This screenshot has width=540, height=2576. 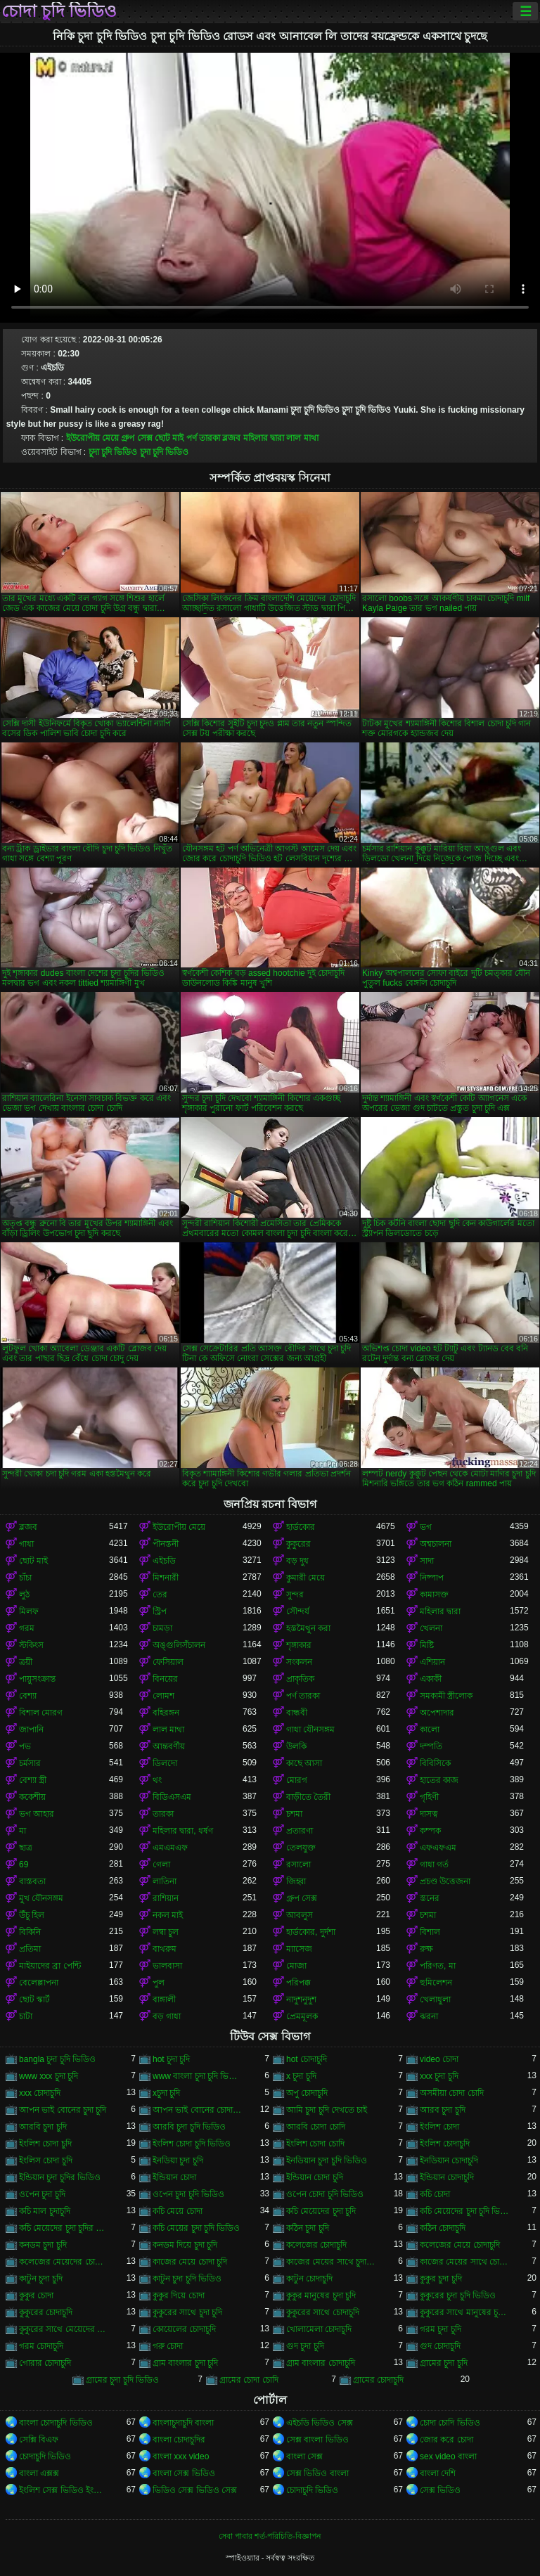 I want to click on কনডম চুদা চুদি, so click(x=43, y=2245).